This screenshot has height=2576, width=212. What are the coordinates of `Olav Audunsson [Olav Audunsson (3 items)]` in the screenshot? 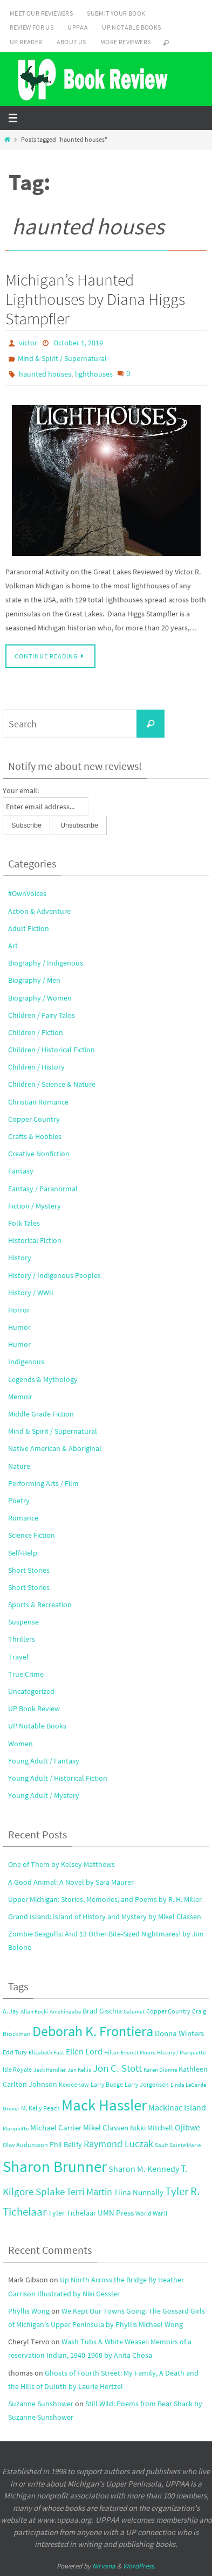 It's located at (25, 2145).